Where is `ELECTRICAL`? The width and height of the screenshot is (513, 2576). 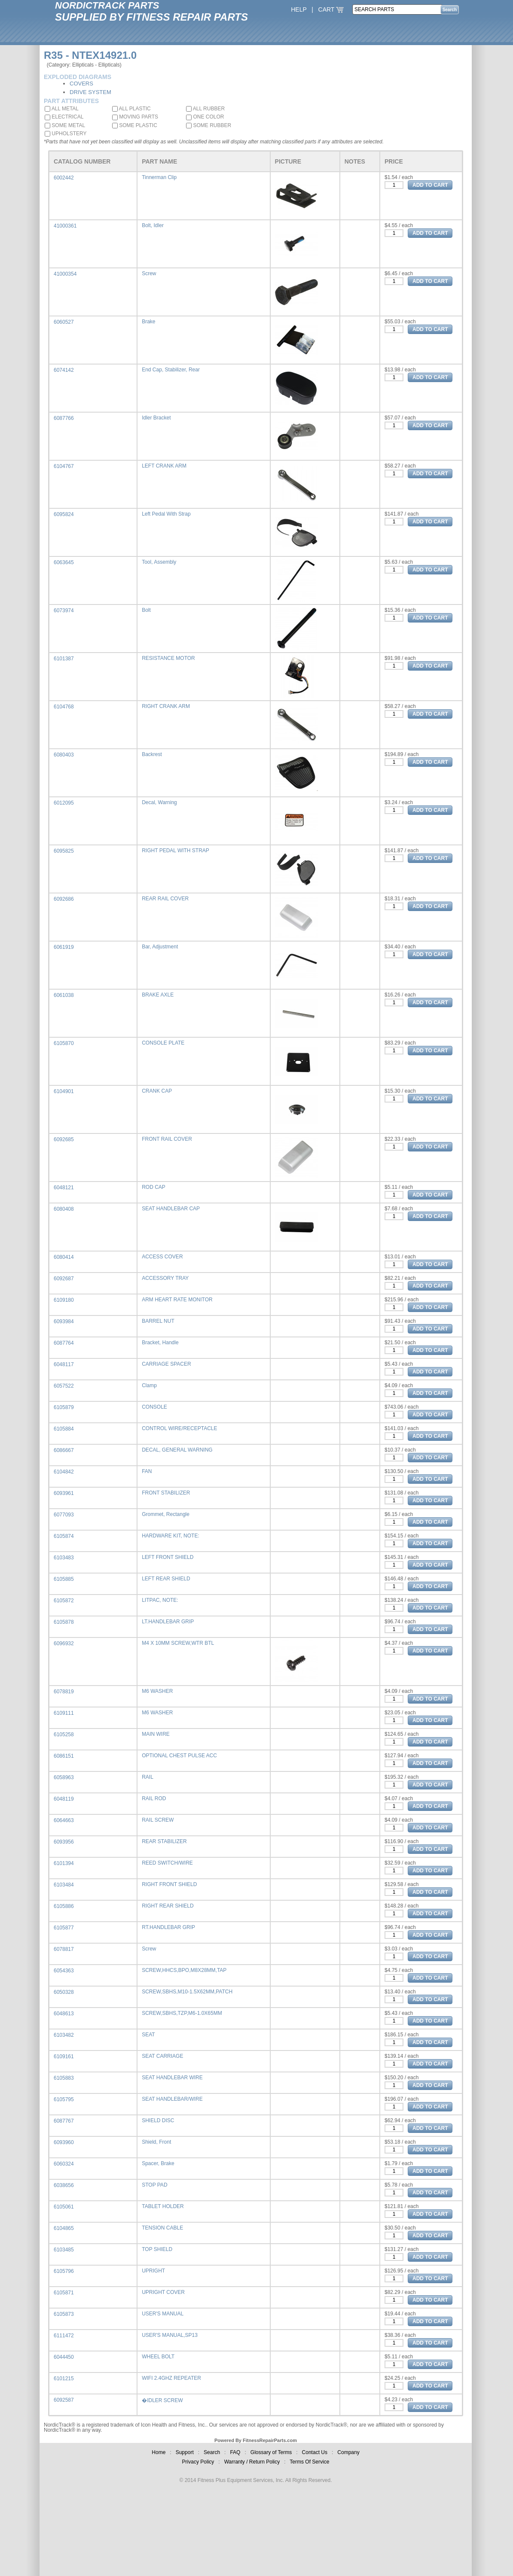
ELECTRICAL is located at coordinates (64, 117).